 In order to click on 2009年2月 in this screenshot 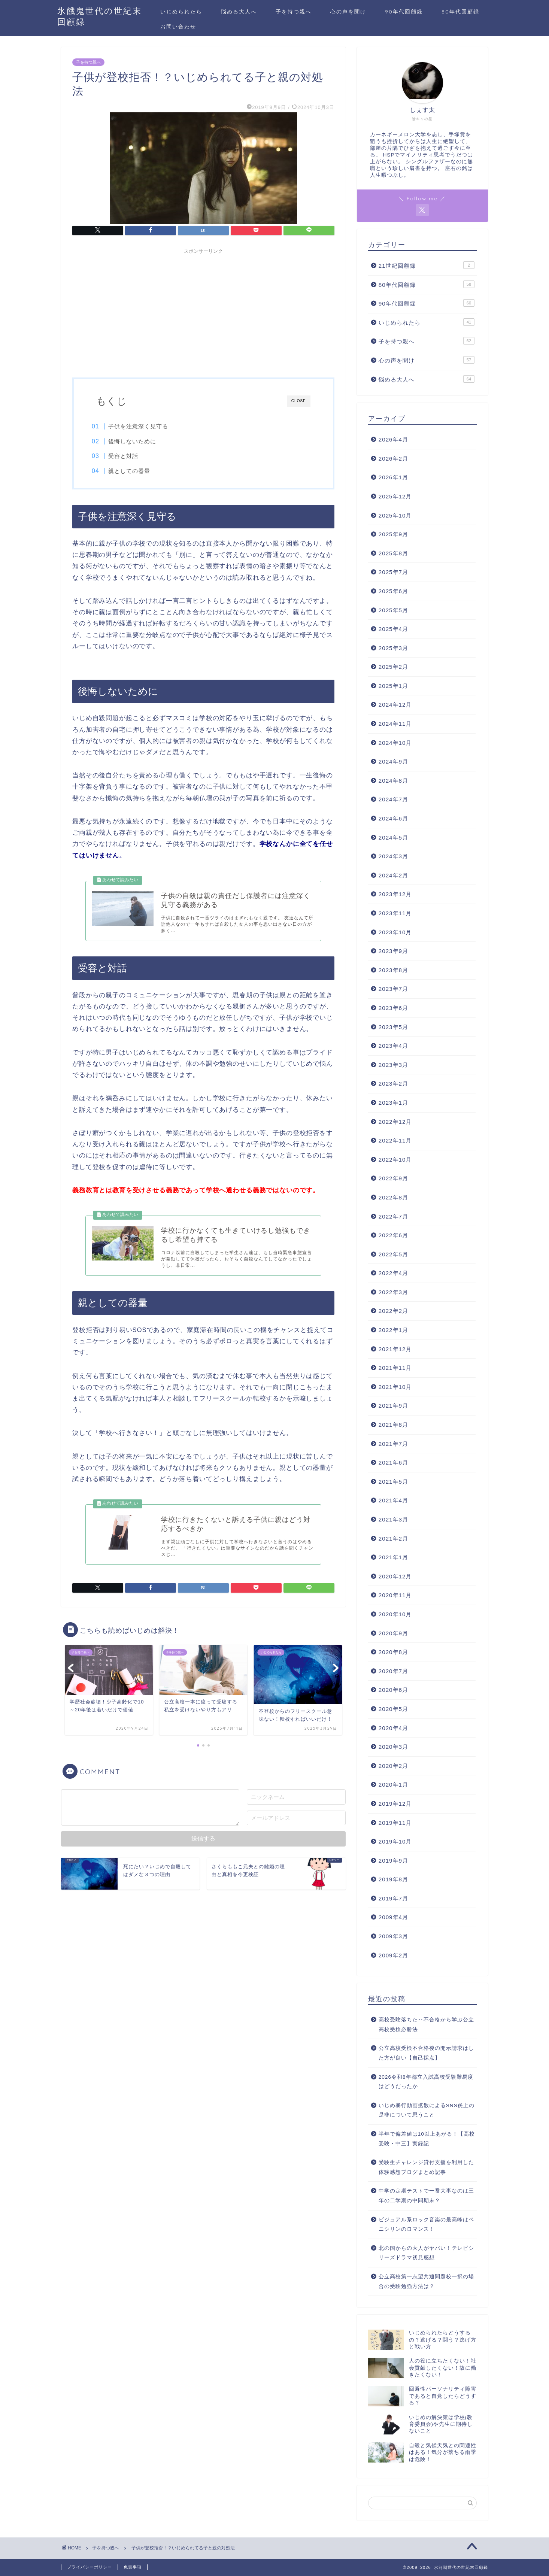, I will do `click(393, 1955)`.